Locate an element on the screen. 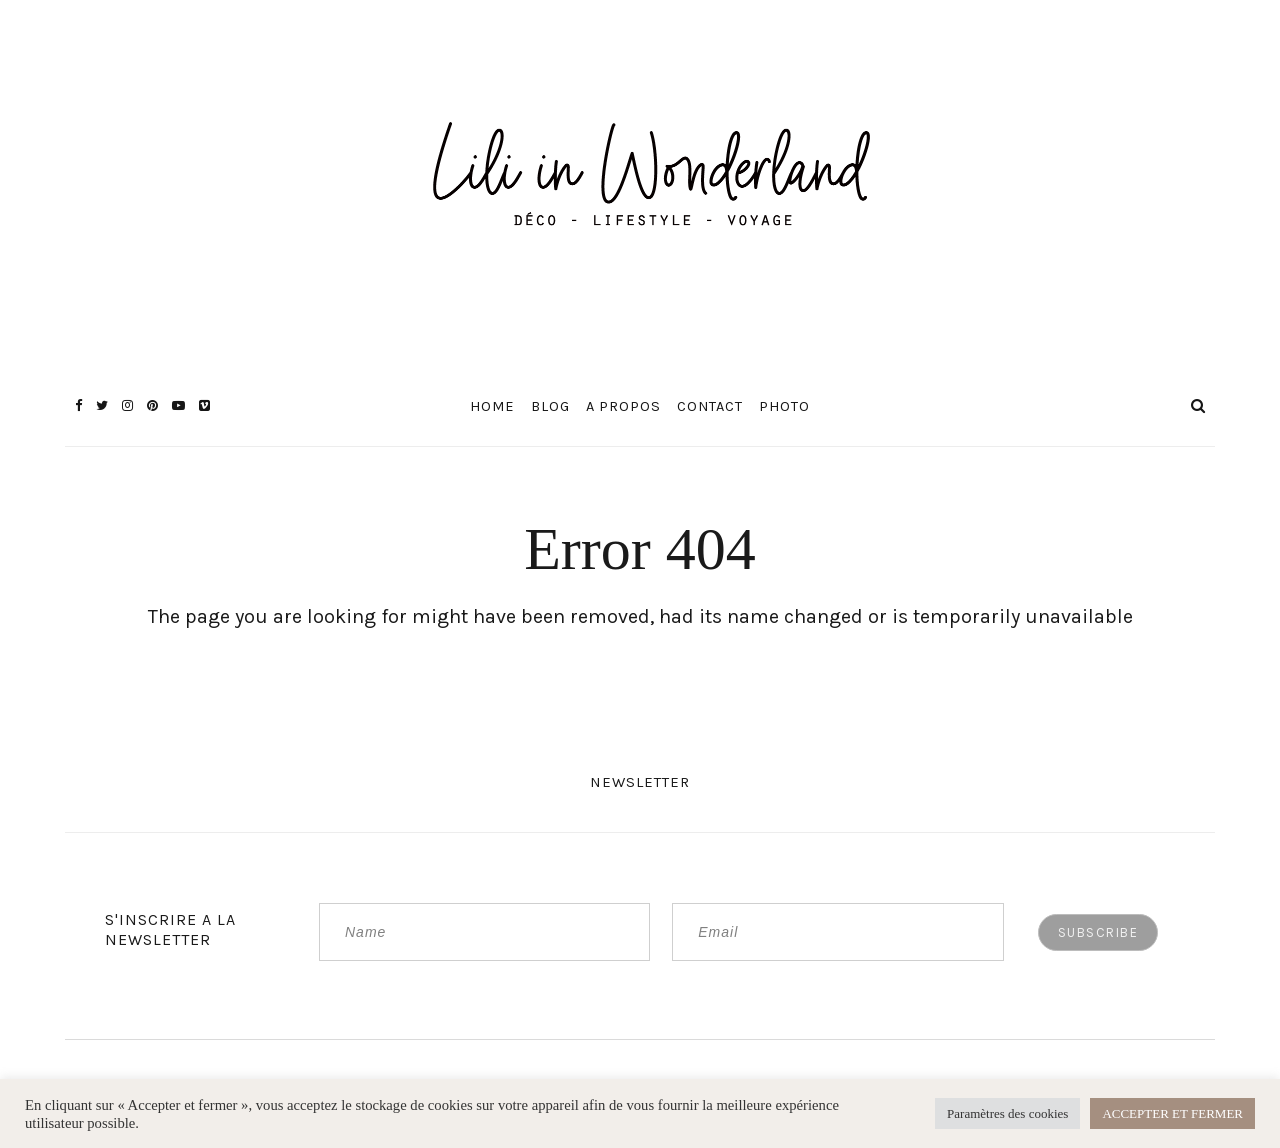 Image resolution: width=1280 pixels, height=1148 pixels. Contact is located at coordinates (710, 406).